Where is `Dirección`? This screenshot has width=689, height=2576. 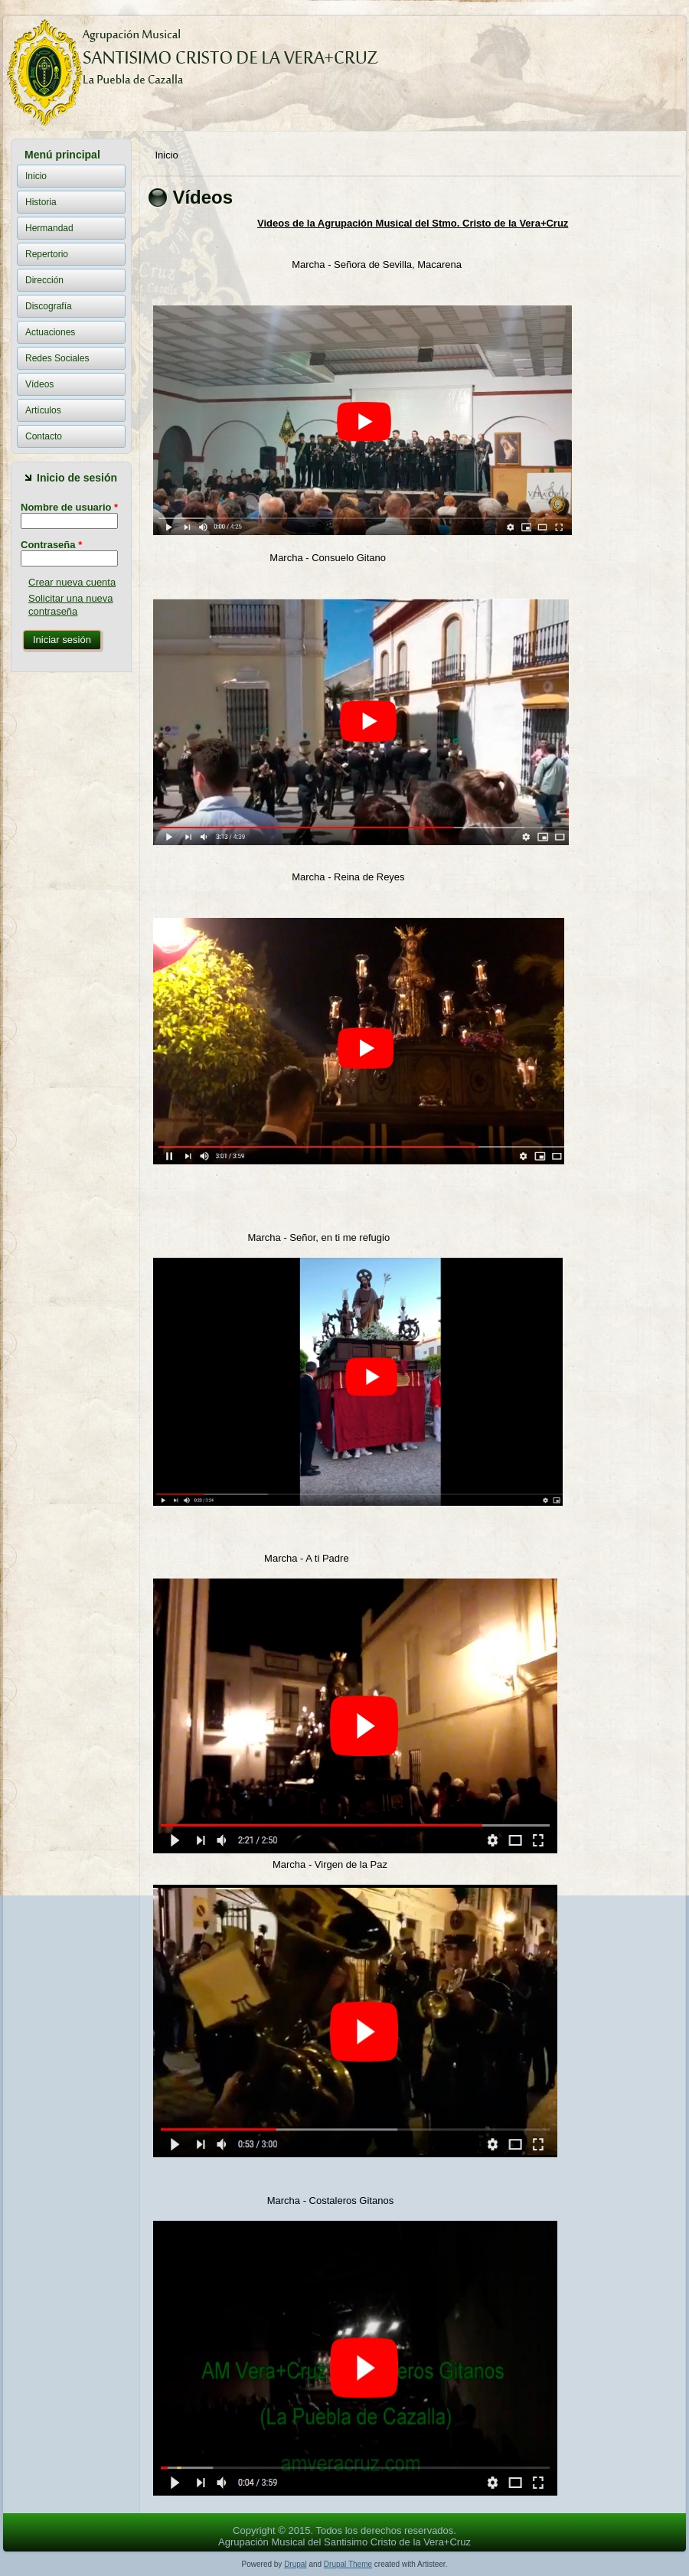 Dirección is located at coordinates (44, 280).